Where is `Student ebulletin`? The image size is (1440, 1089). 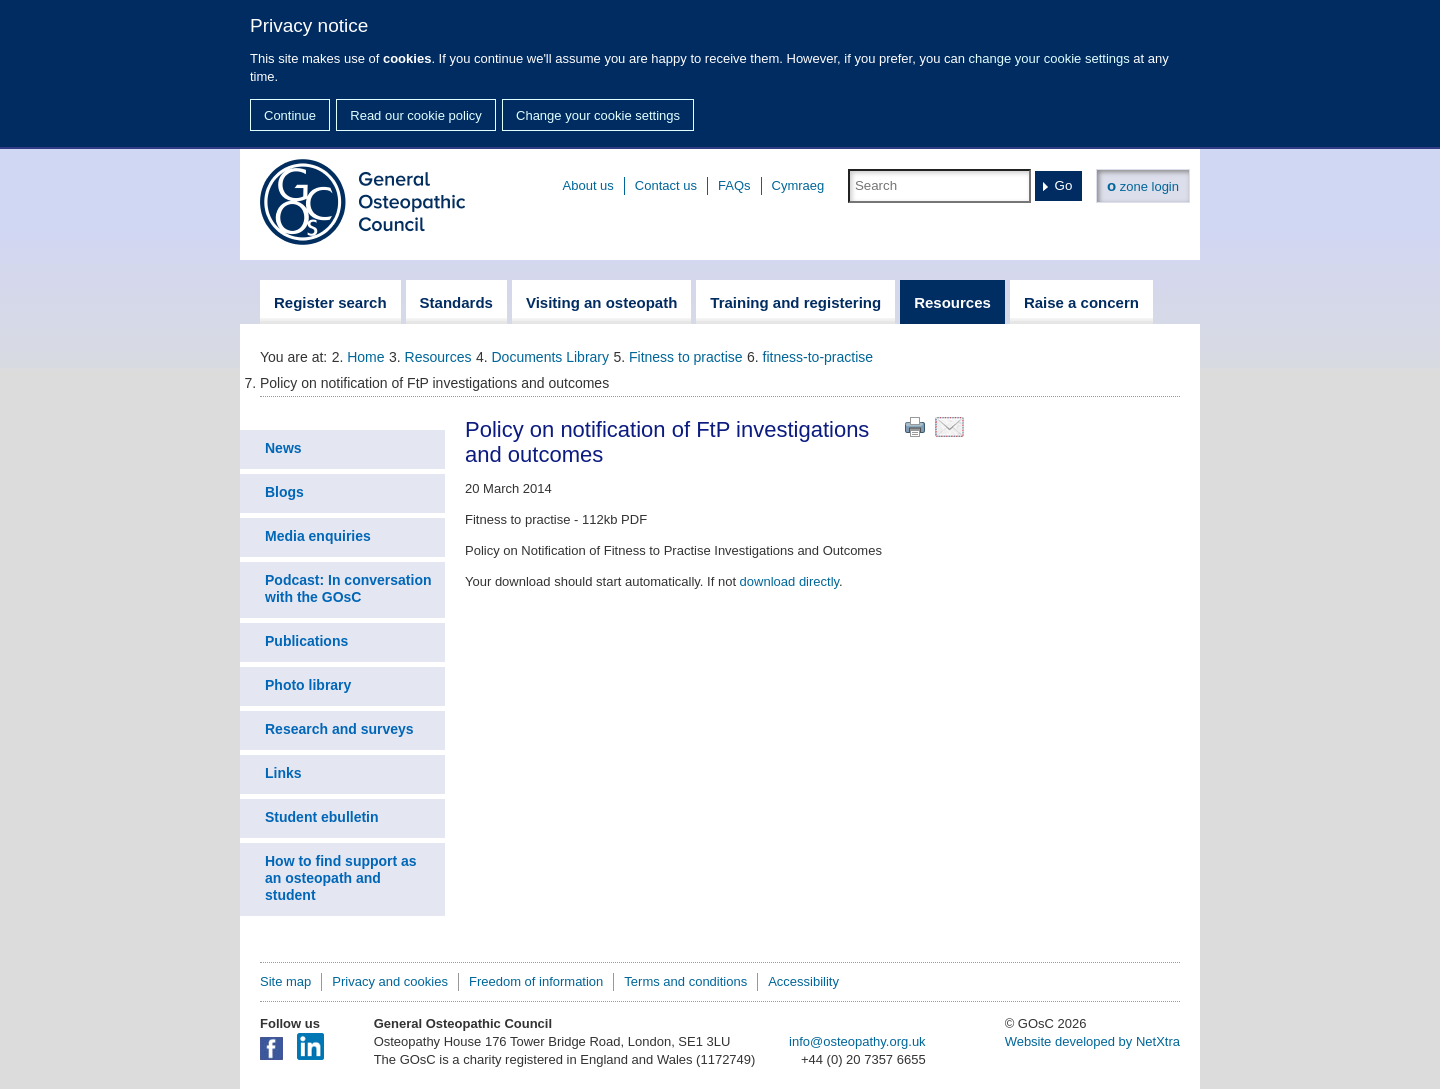 Student ebulletin is located at coordinates (322, 817).